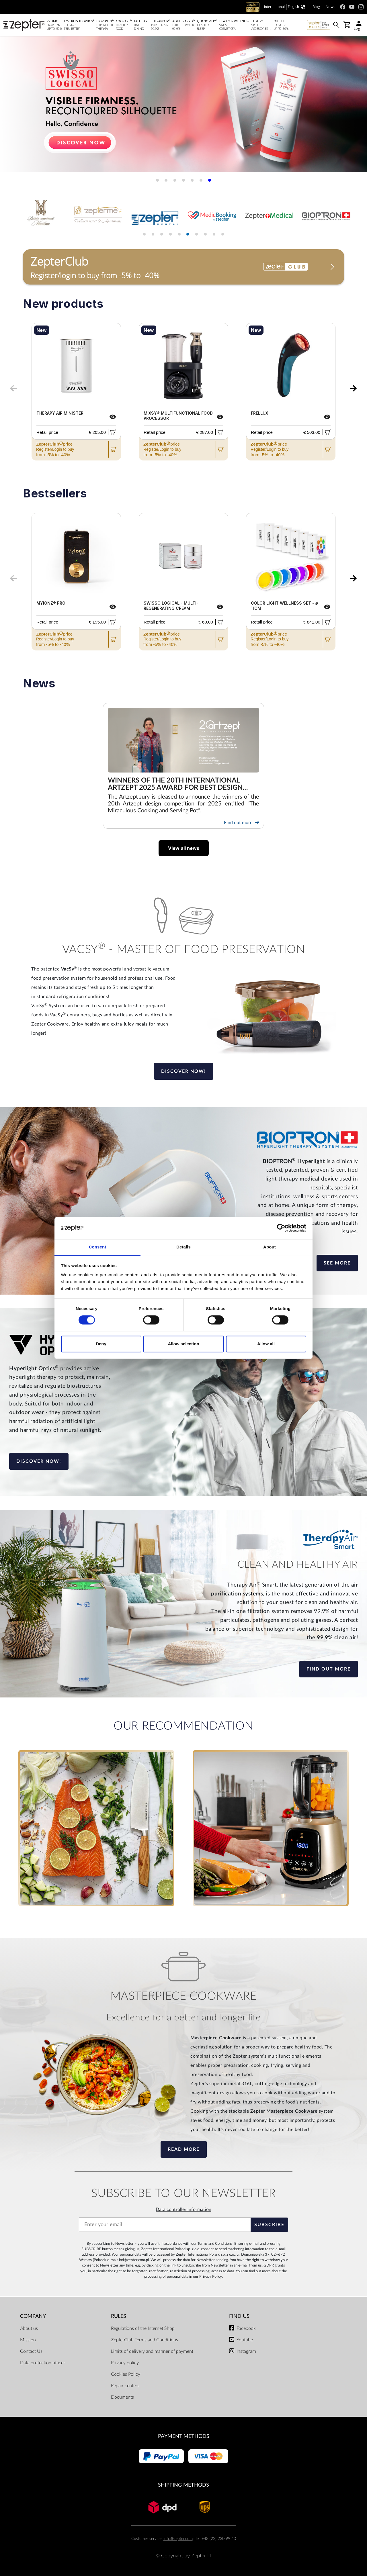 This screenshot has width=367, height=2576. I want to click on Privacy policy, so click(125, 2363).